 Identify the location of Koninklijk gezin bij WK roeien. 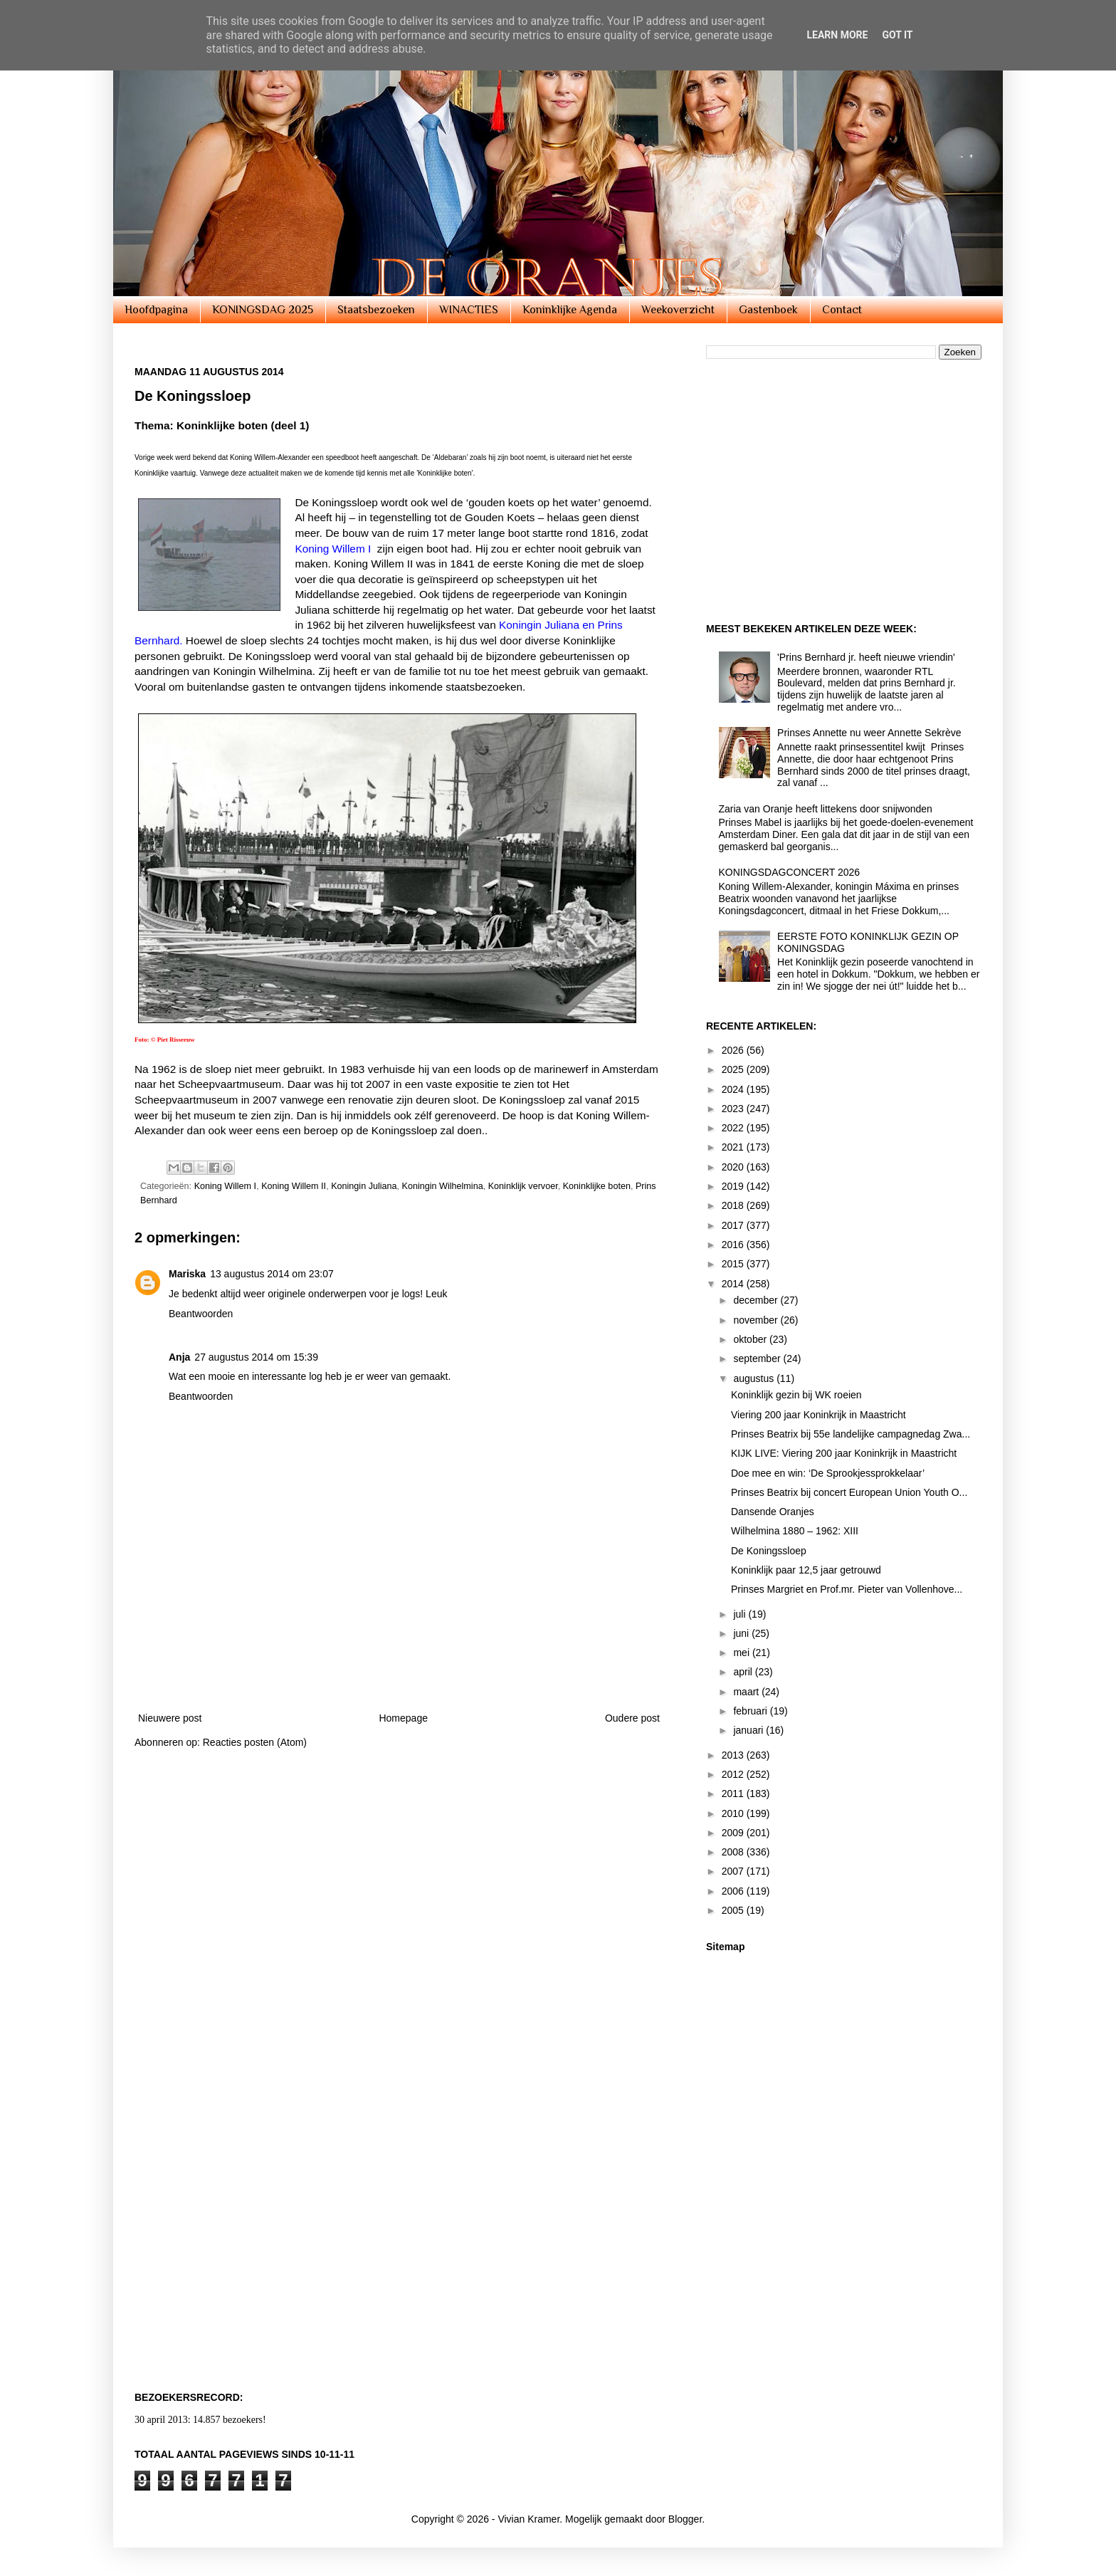
(796, 1394).